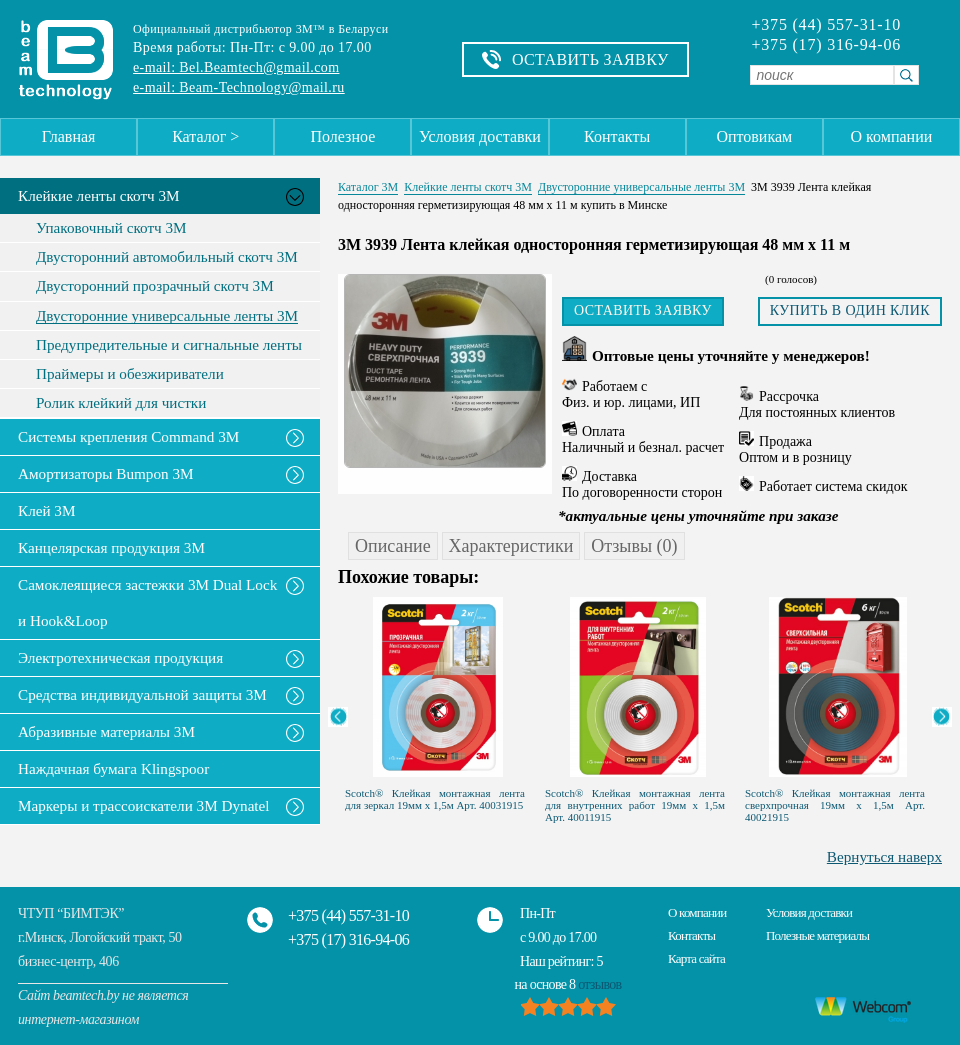 The height and width of the screenshot is (1045, 960). Describe the element at coordinates (835, 805) in the screenshot. I see `Scotch® Клейкая монтажная лента сверхпрочная 19мм х 1,5м Арт. 40021915` at that location.